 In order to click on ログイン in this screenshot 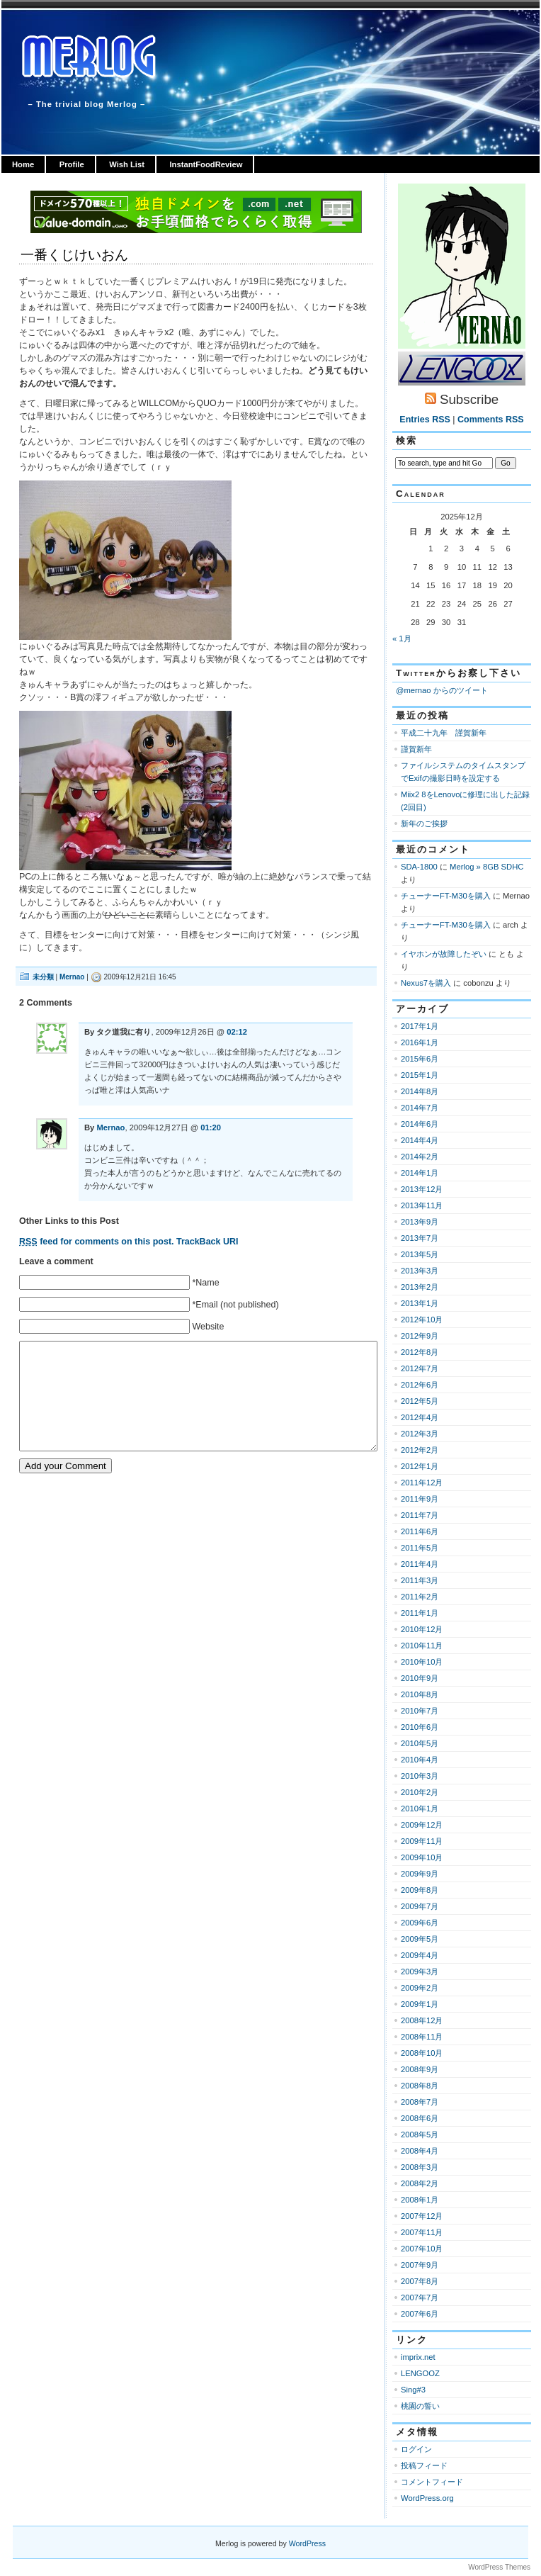, I will do `click(416, 2449)`.